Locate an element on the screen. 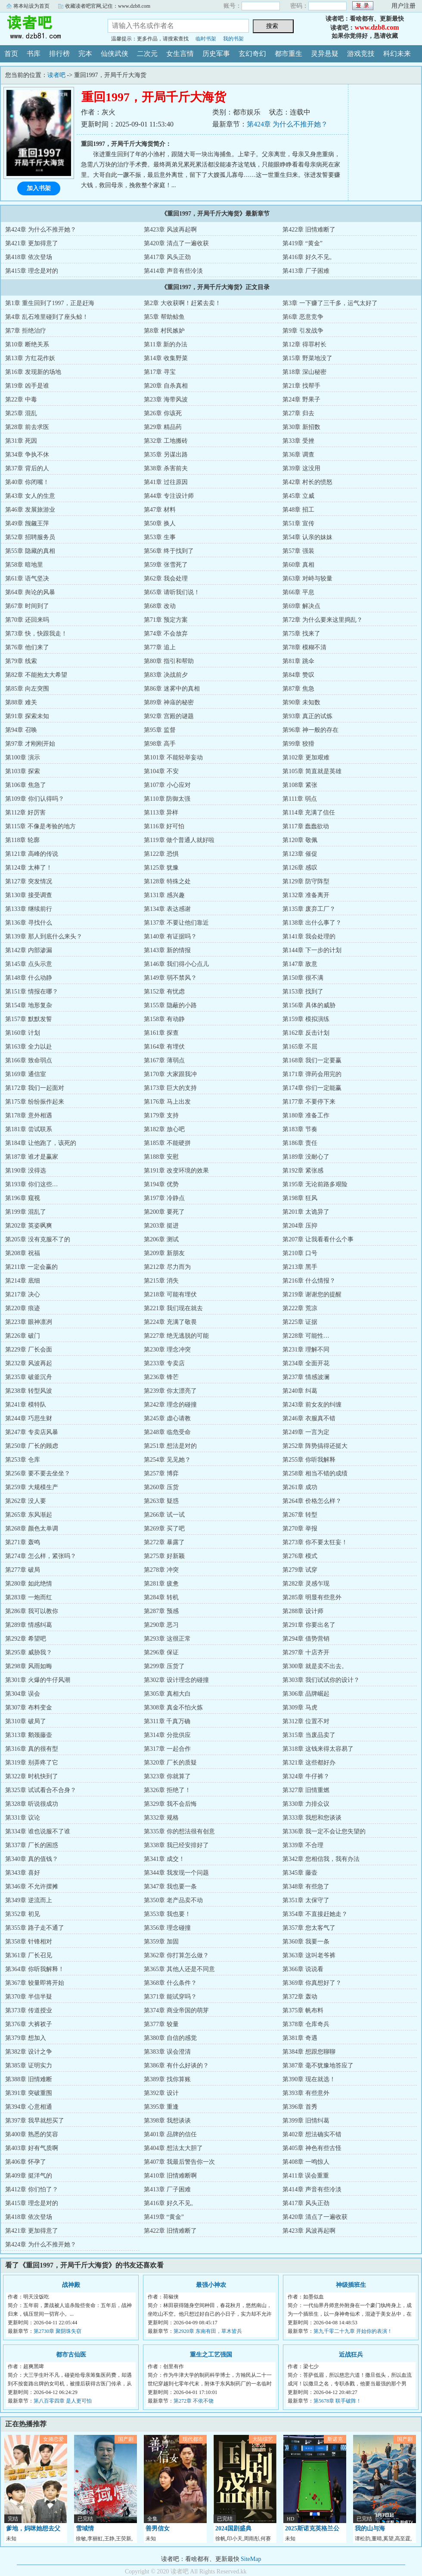 This screenshot has width=422, height=2576. 第133章 继续前行 is located at coordinates (28, 909).